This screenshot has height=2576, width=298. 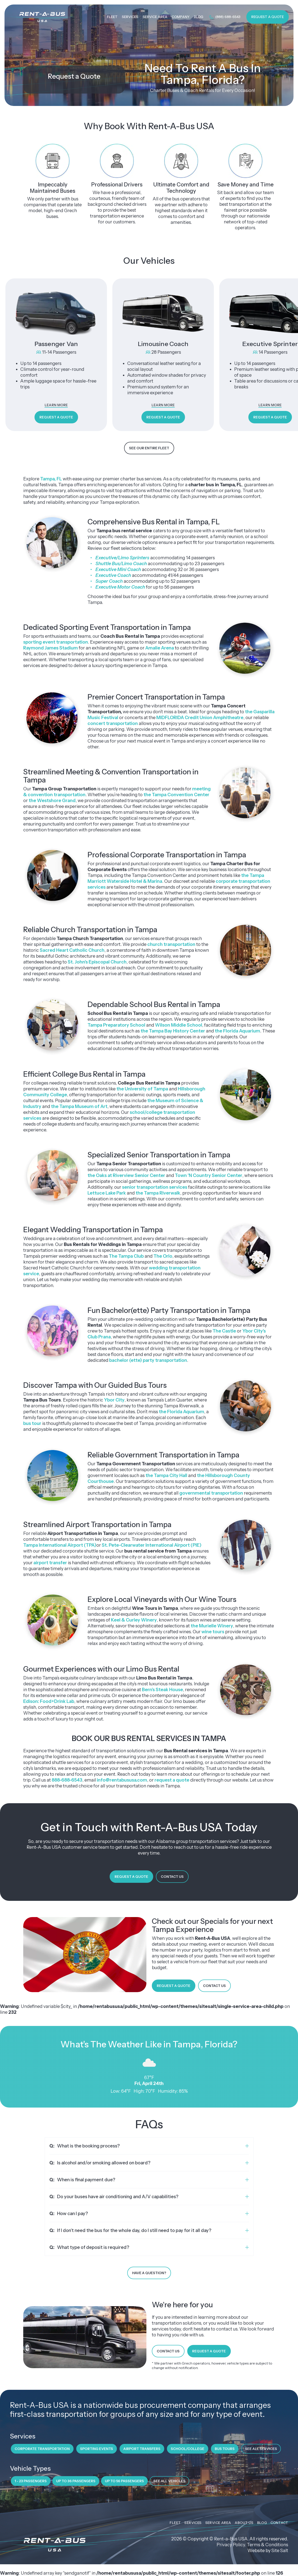 What do you see at coordinates (142, 1089) in the screenshot?
I see `the University of Tampa` at bounding box center [142, 1089].